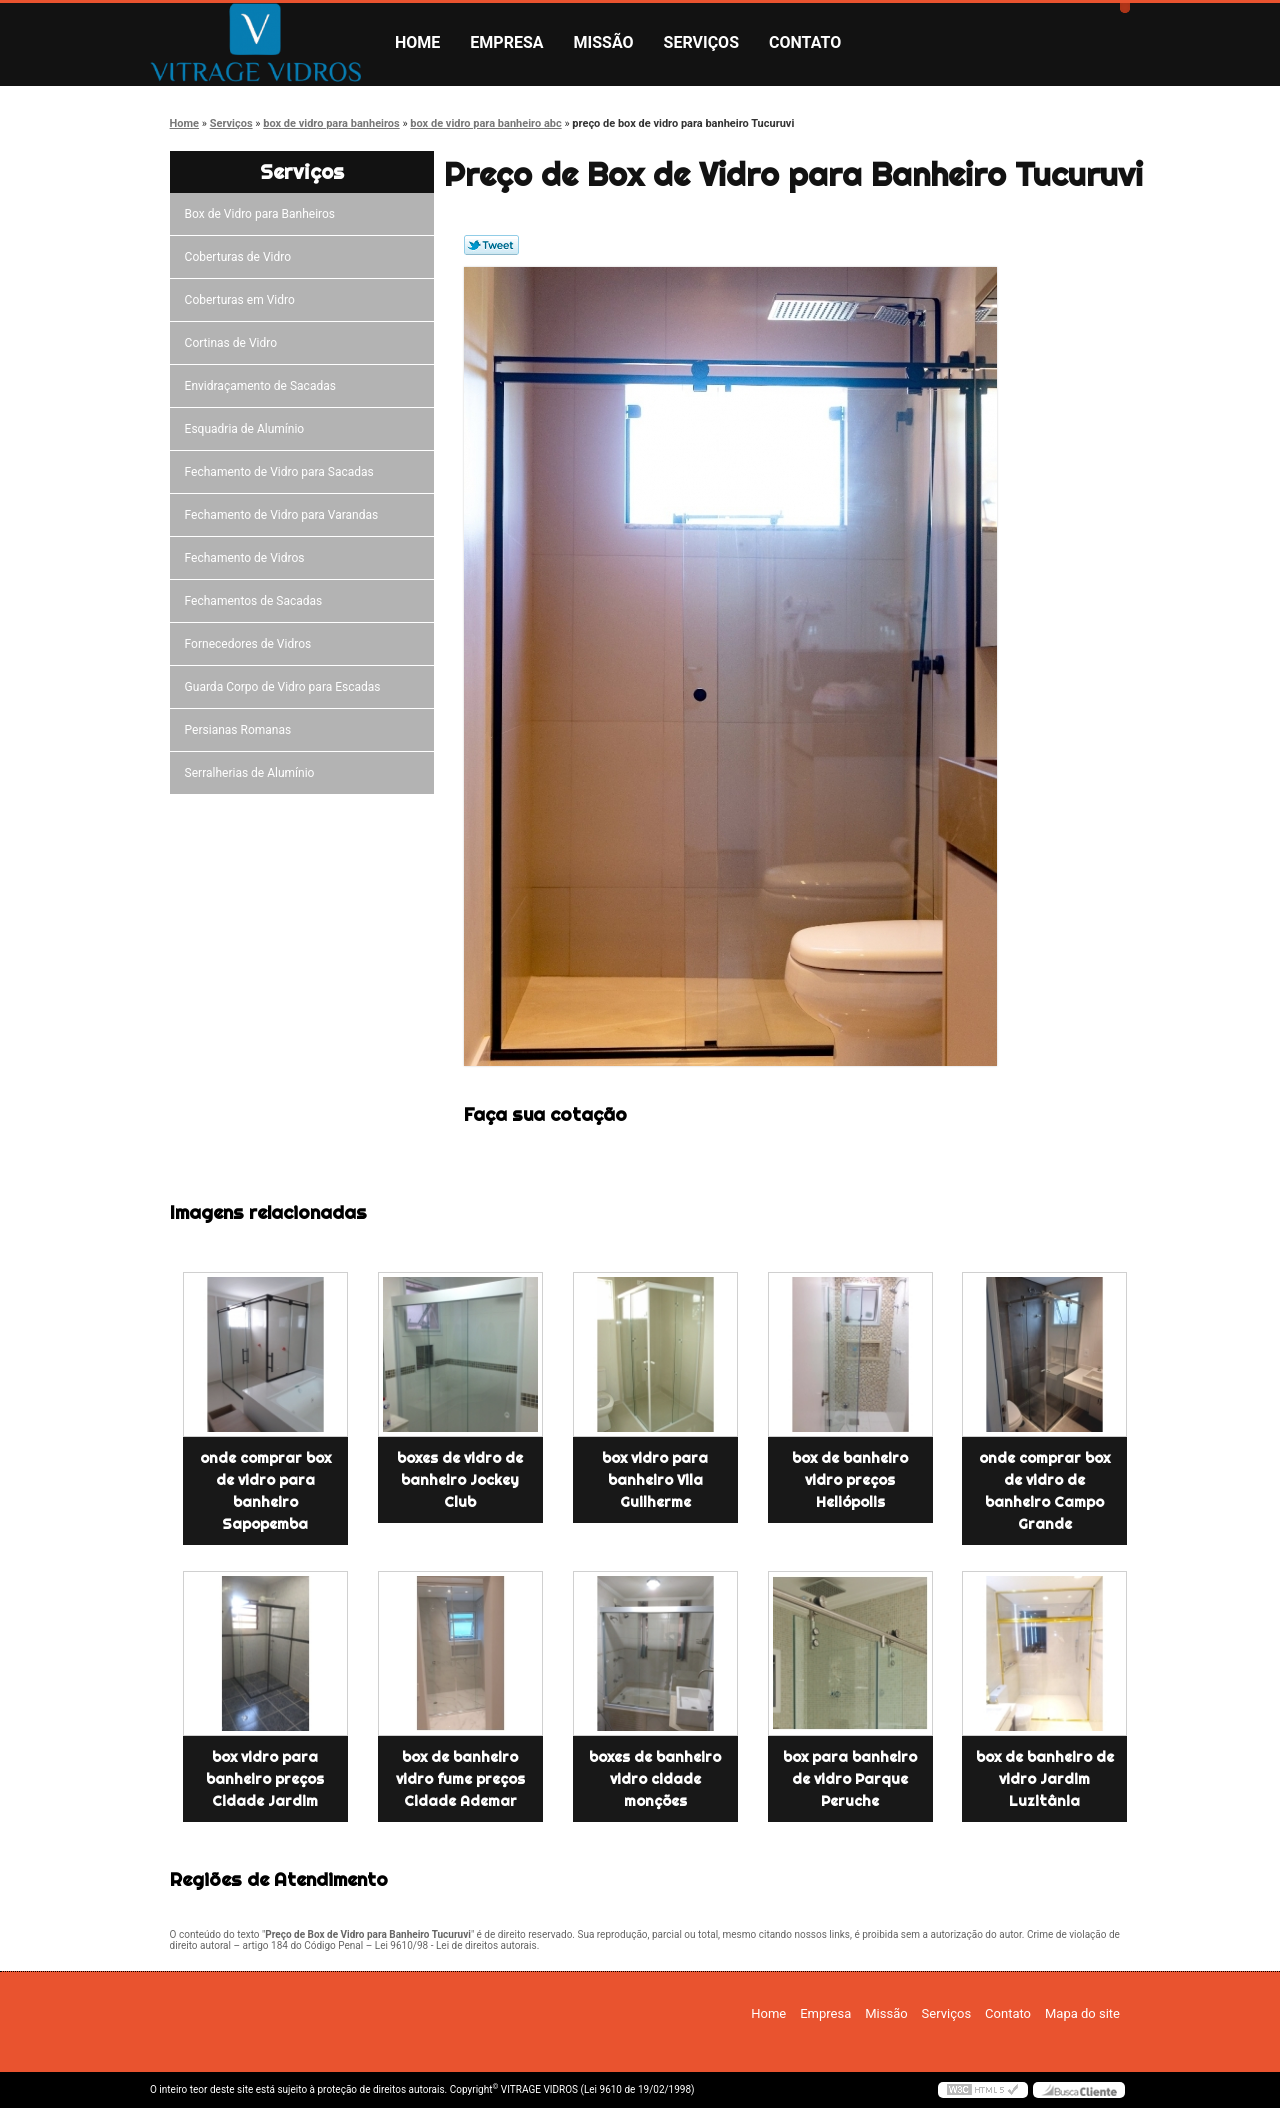  Describe the element at coordinates (263, 386) in the screenshot. I see `Envidraçamento de Sacadas` at that location.